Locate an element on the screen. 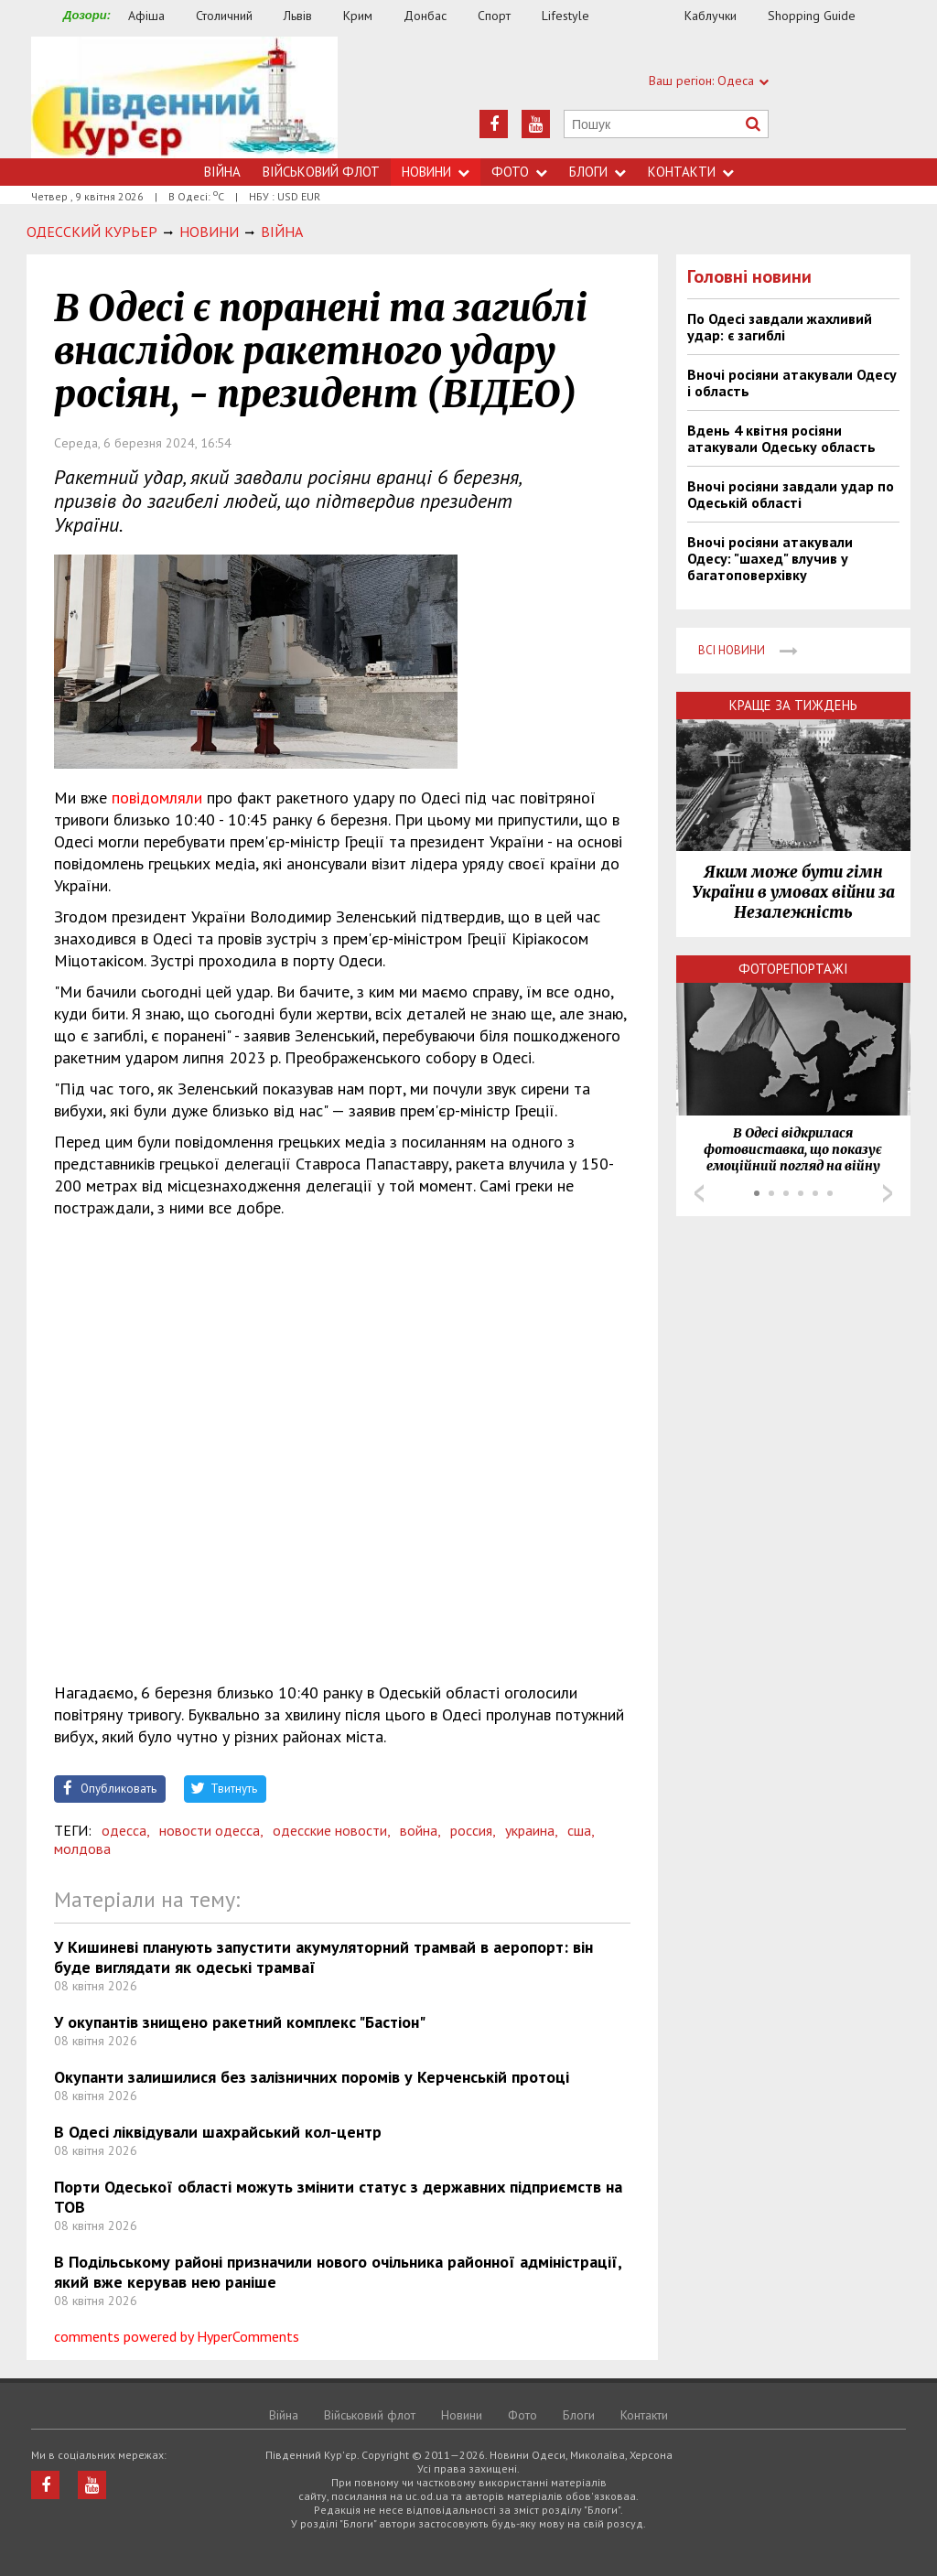 The image size is (937, 2576). Фоторепортажі is located at coordinates (793, 968).